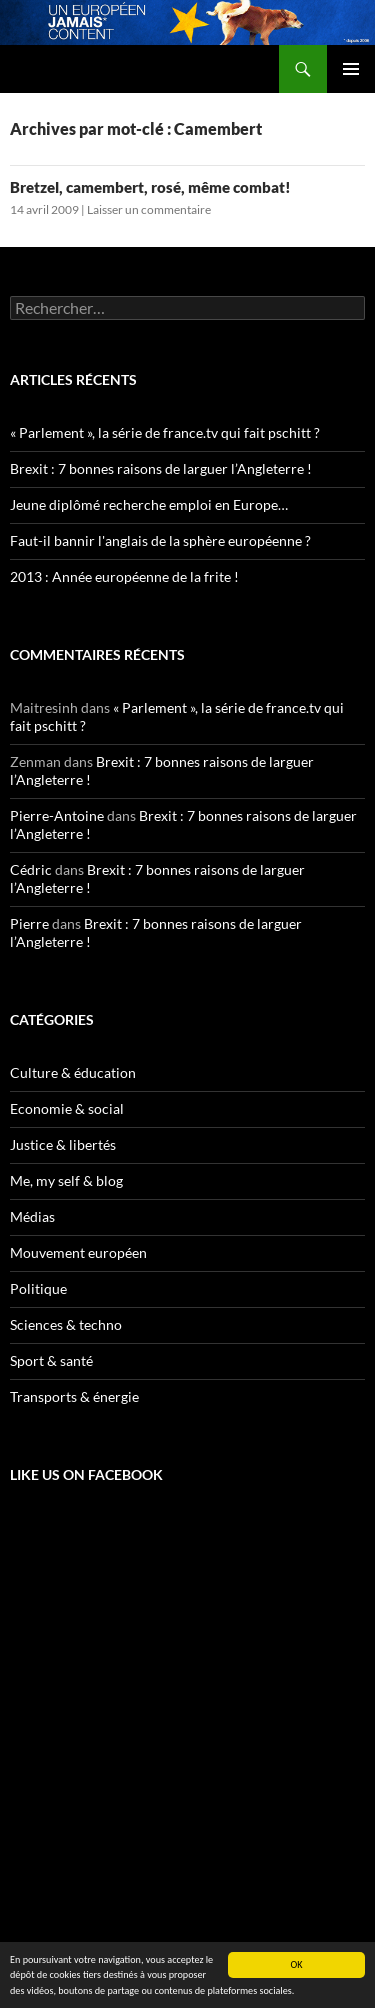 The height and width of the screenshot is (2008, 375). Describe the element at coordinates (351, 69) in the screenshot. I see `Menu principal` at that location.